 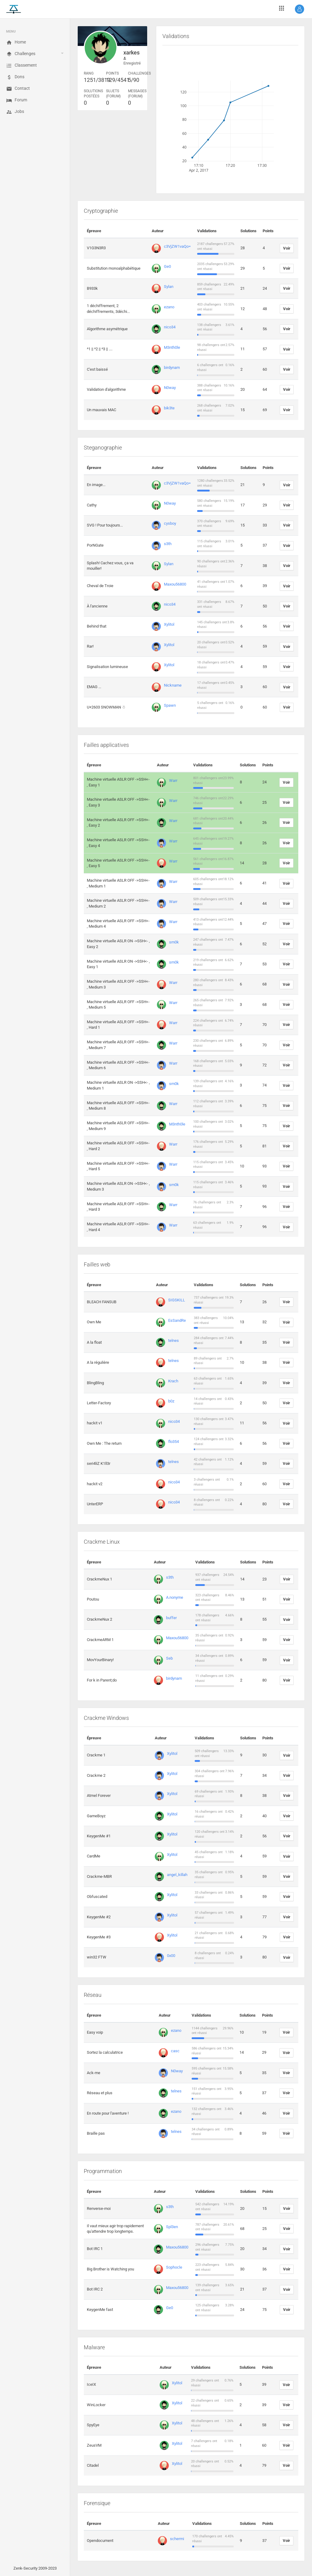 I want to click on N0way, so click(x=170, y=387).